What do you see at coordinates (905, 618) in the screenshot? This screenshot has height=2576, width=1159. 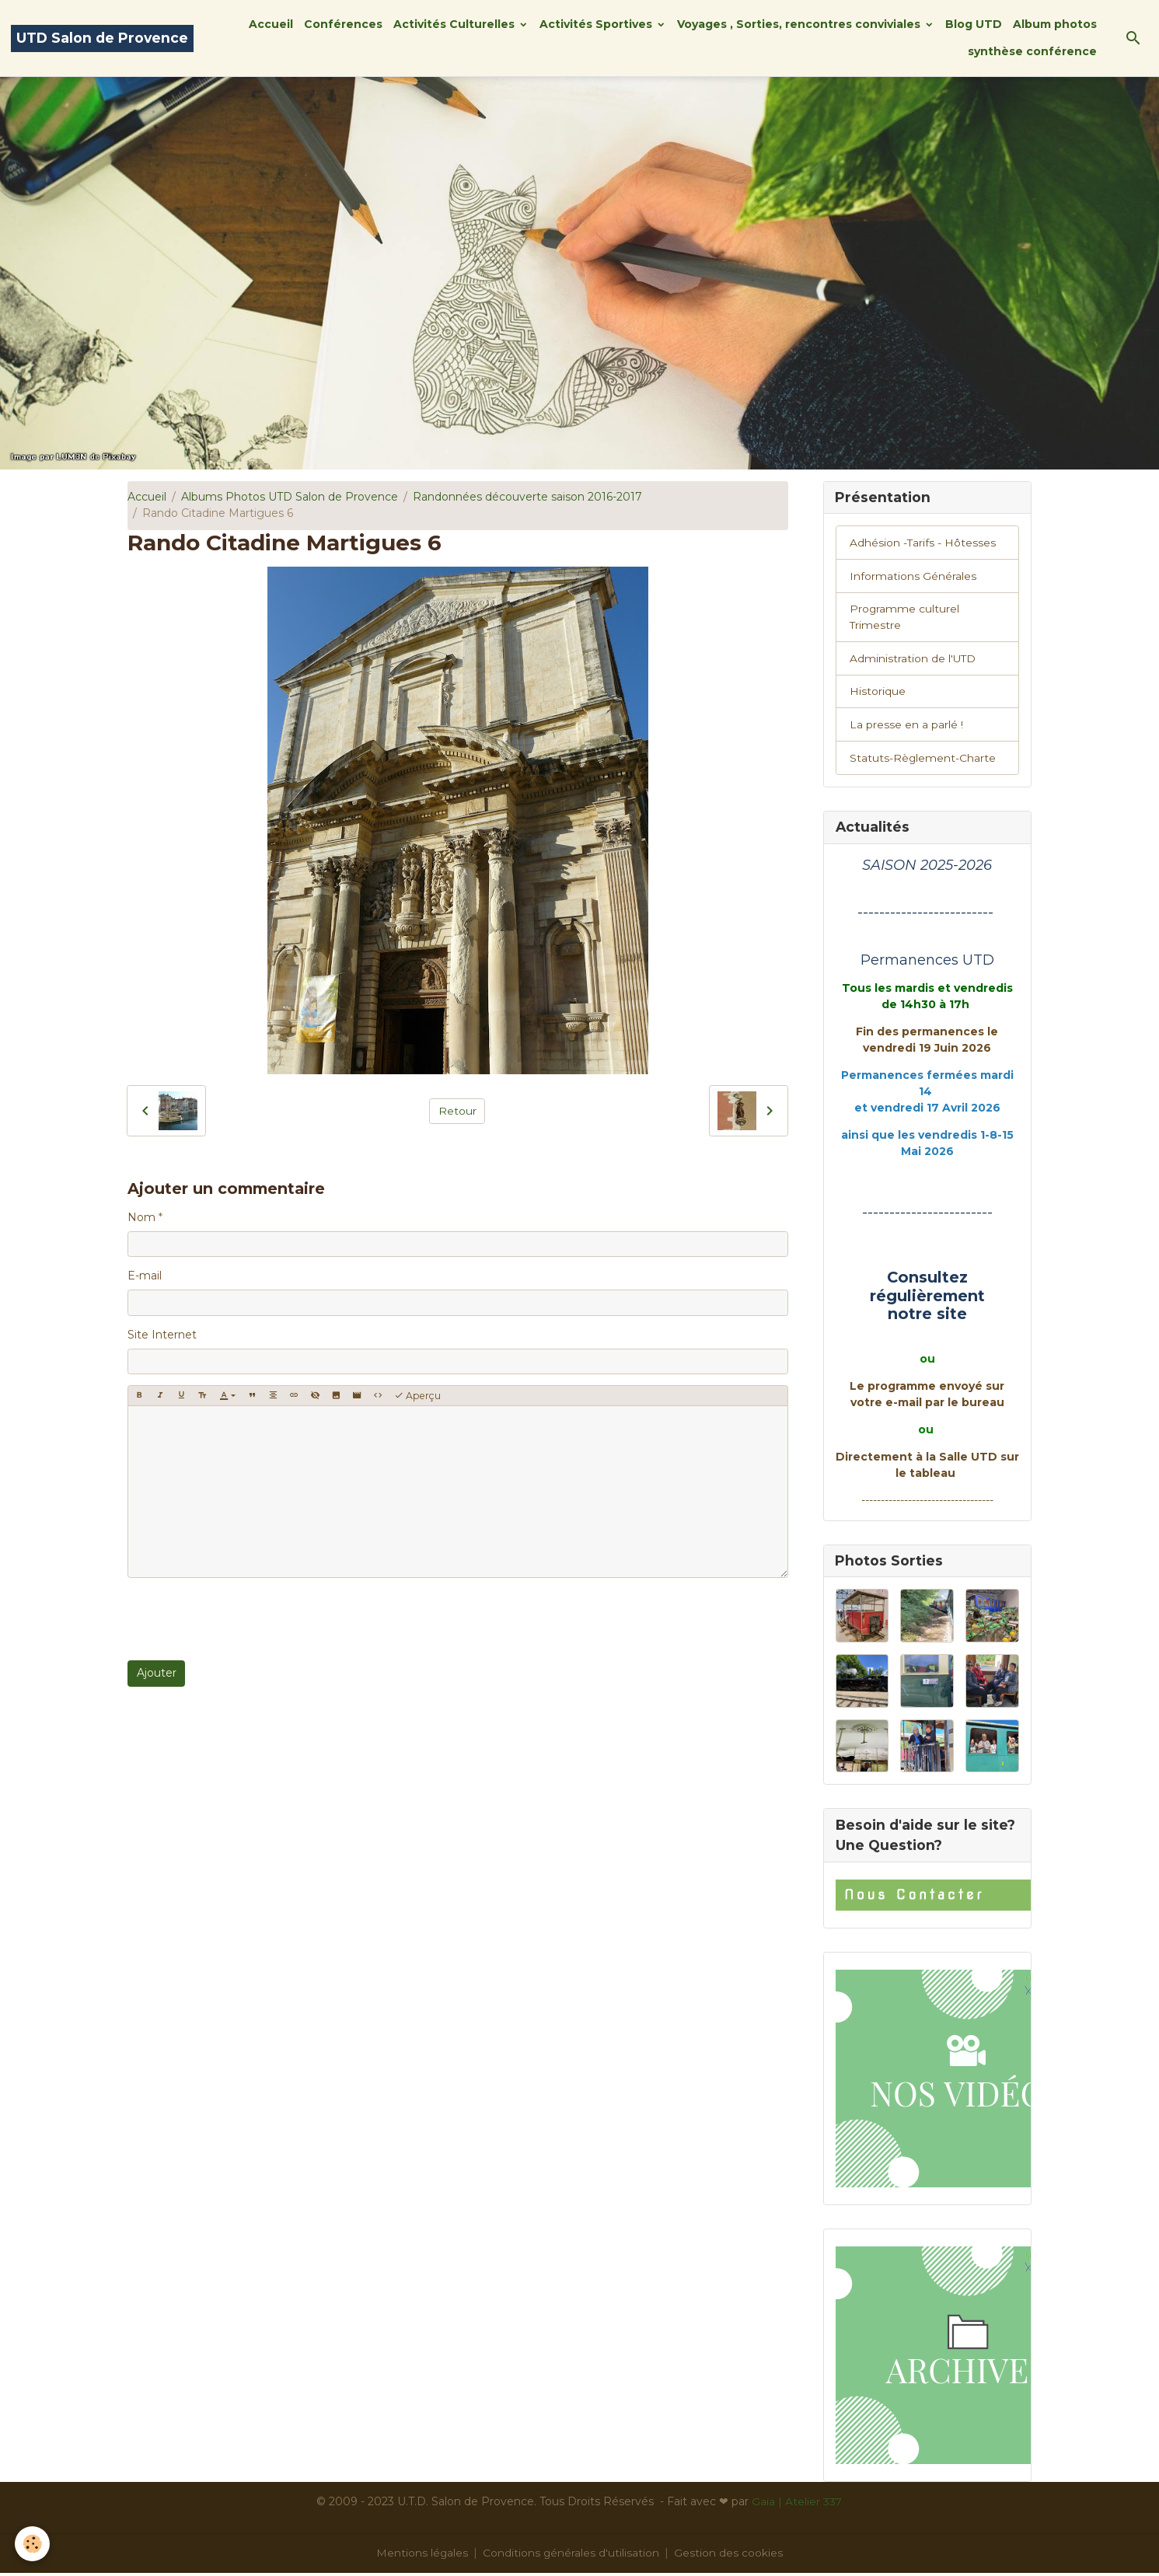 I see `Programme culturel Trimestre` at bounding box center [905, 618].